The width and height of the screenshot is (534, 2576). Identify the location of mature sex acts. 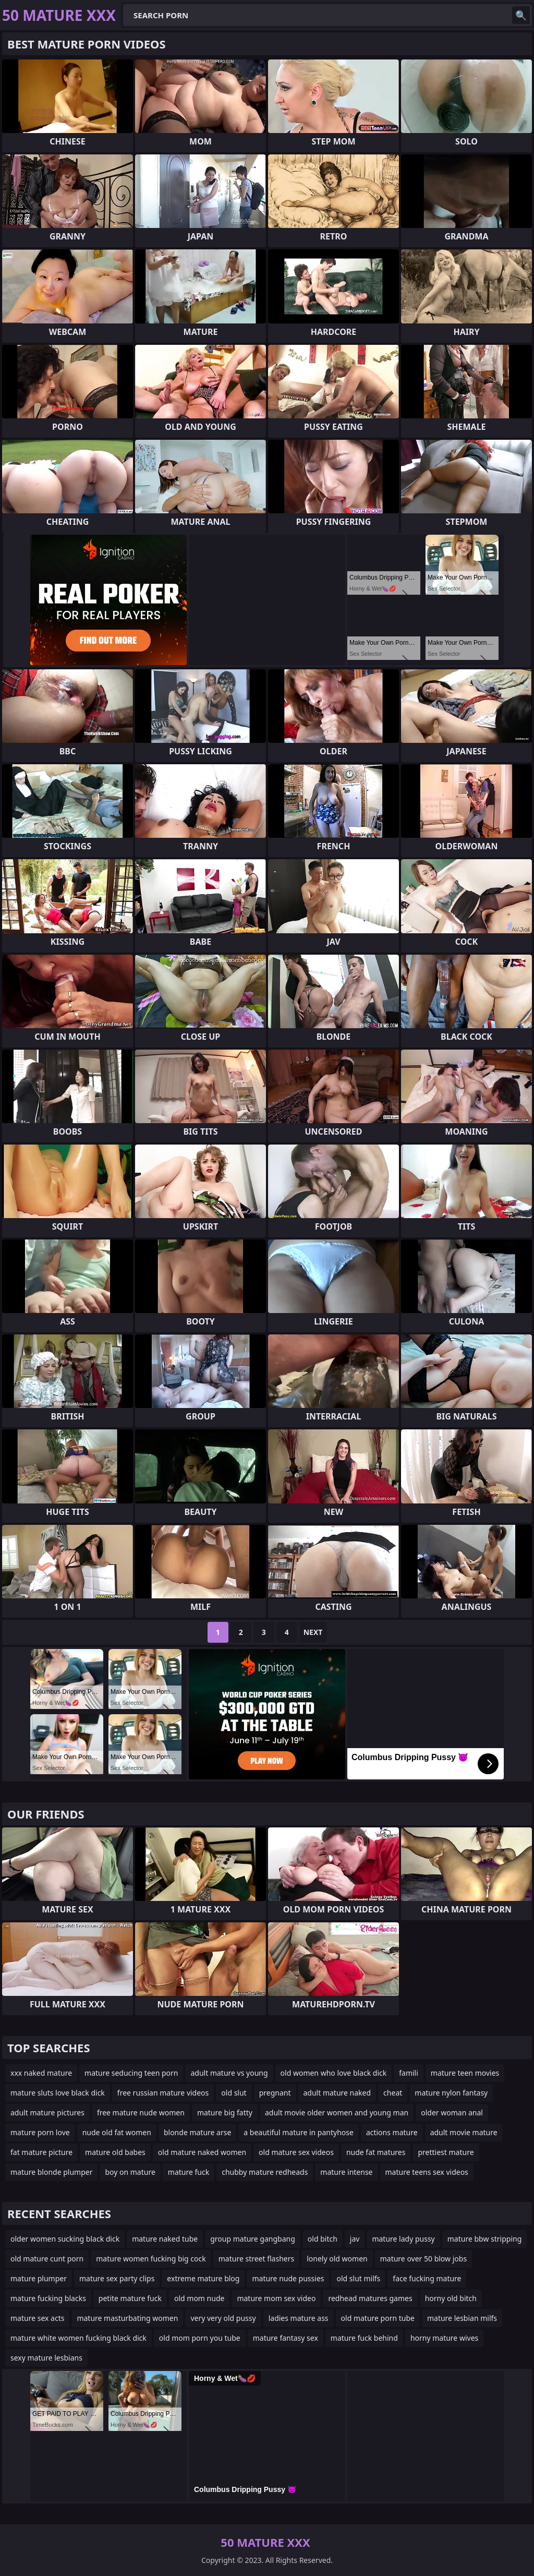
(37, 2318).